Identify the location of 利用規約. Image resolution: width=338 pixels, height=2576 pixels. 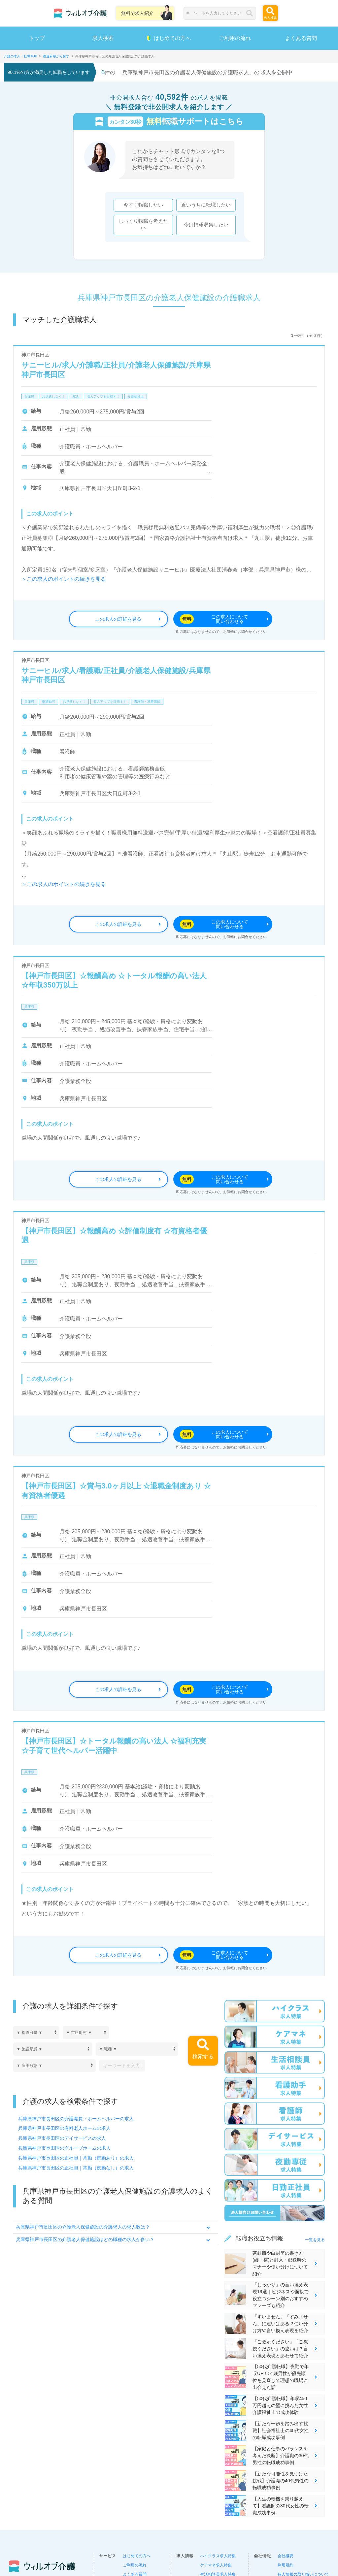
(285, 2565).